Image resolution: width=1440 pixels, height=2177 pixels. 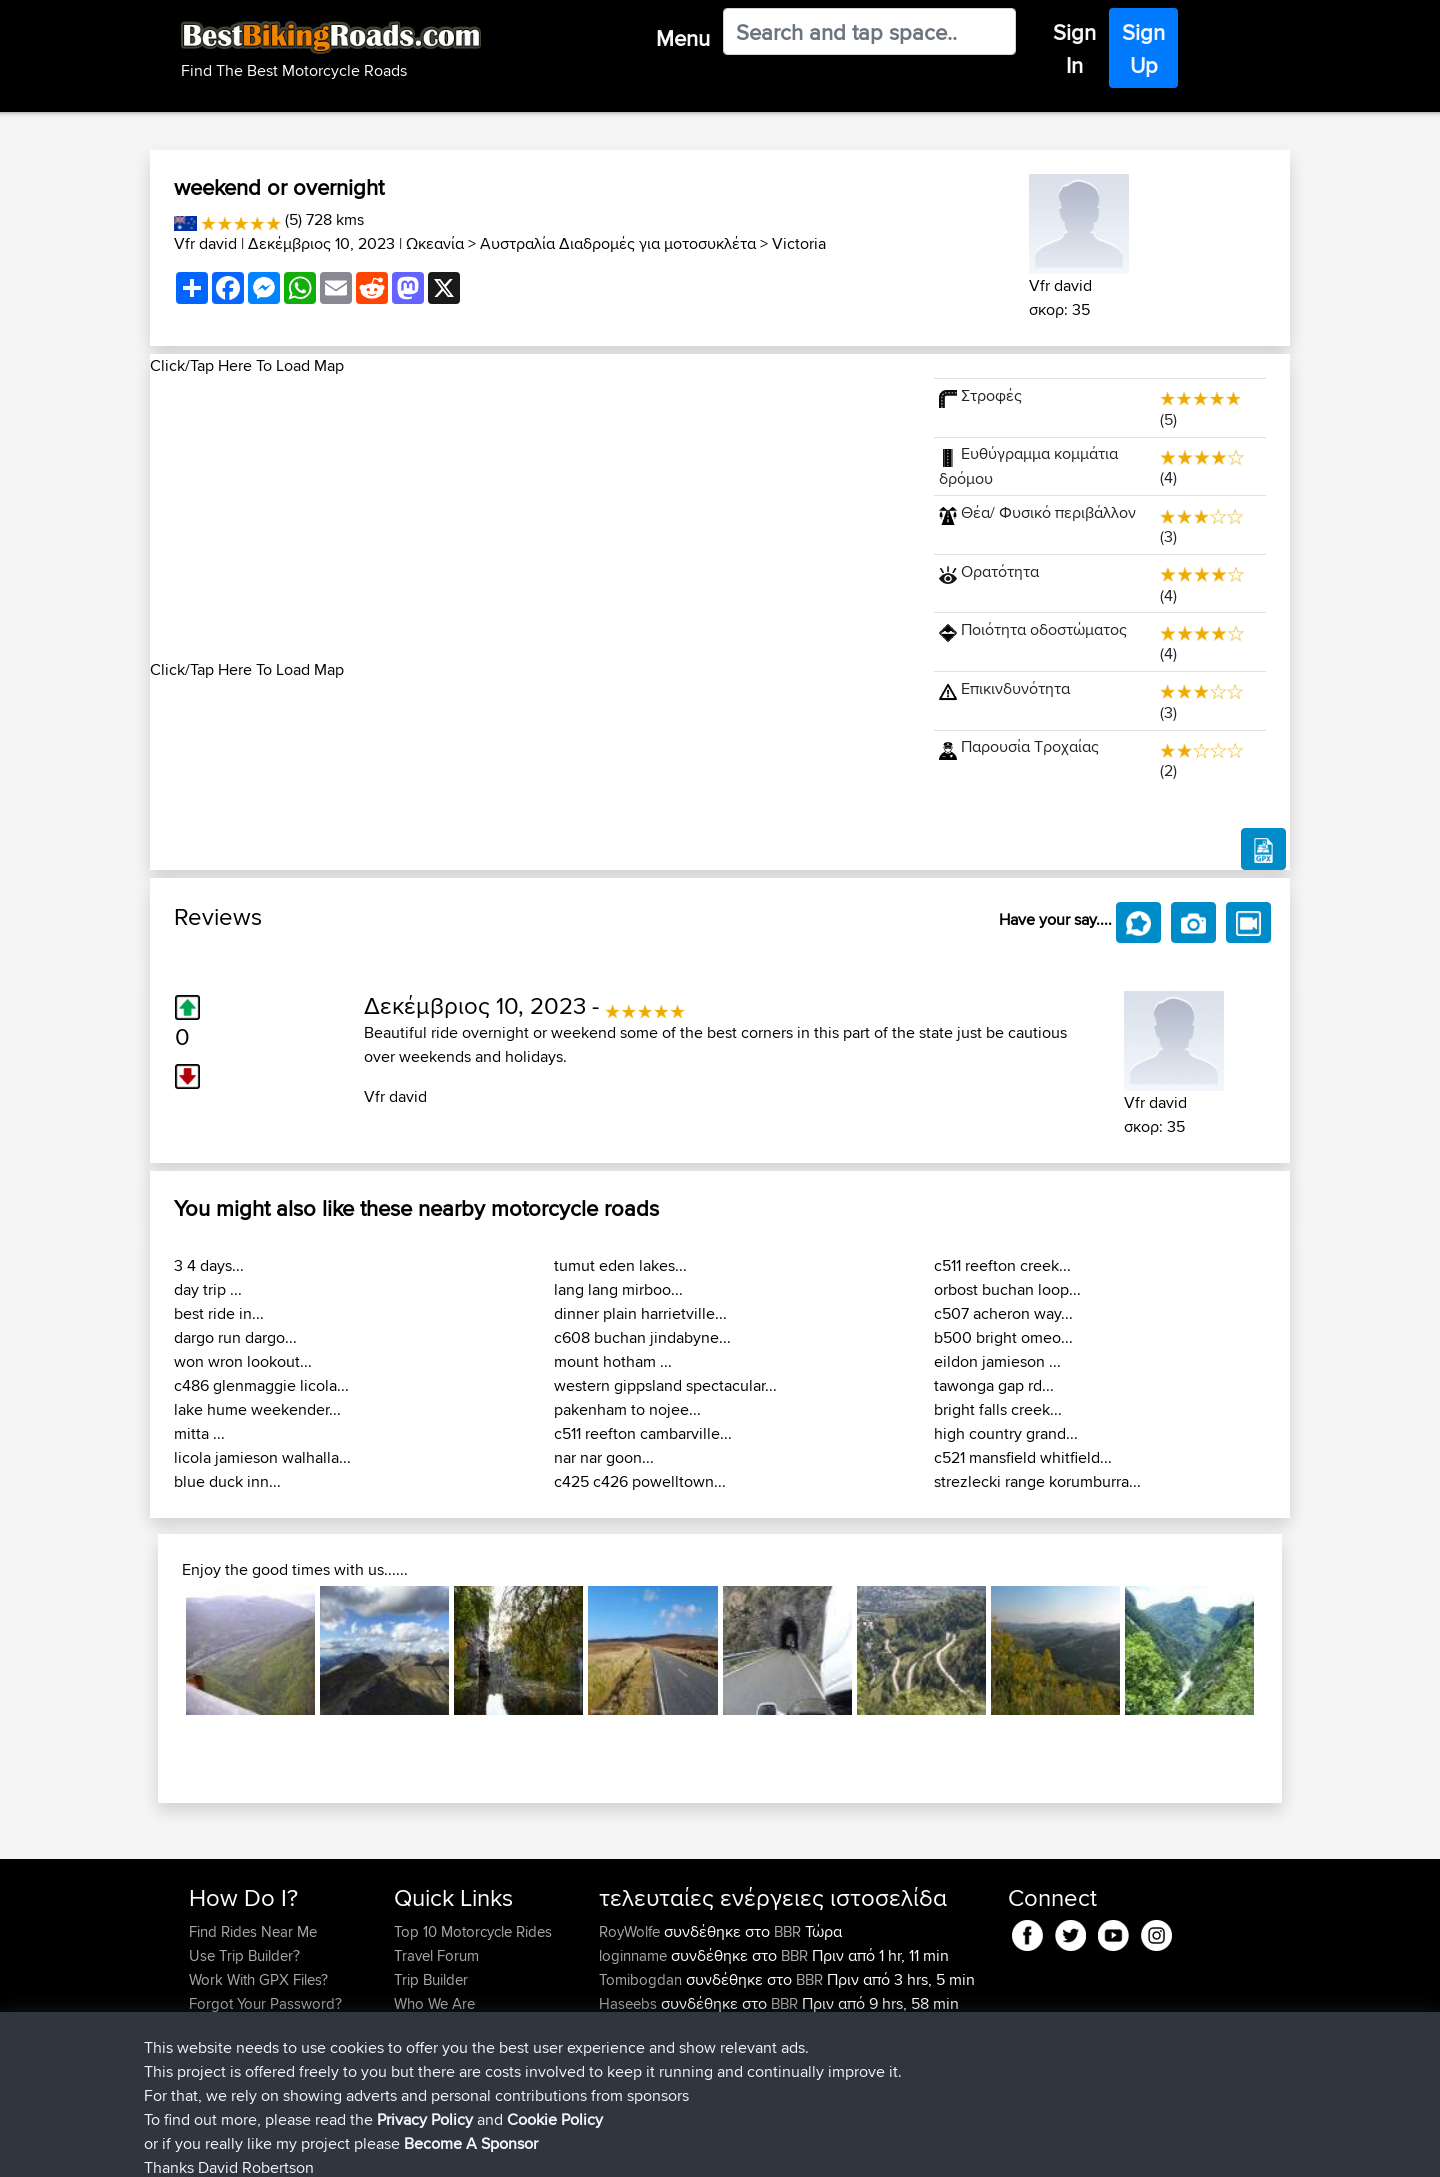 I want to click on c507 acheron way..., so click(x=1003, y=1313).